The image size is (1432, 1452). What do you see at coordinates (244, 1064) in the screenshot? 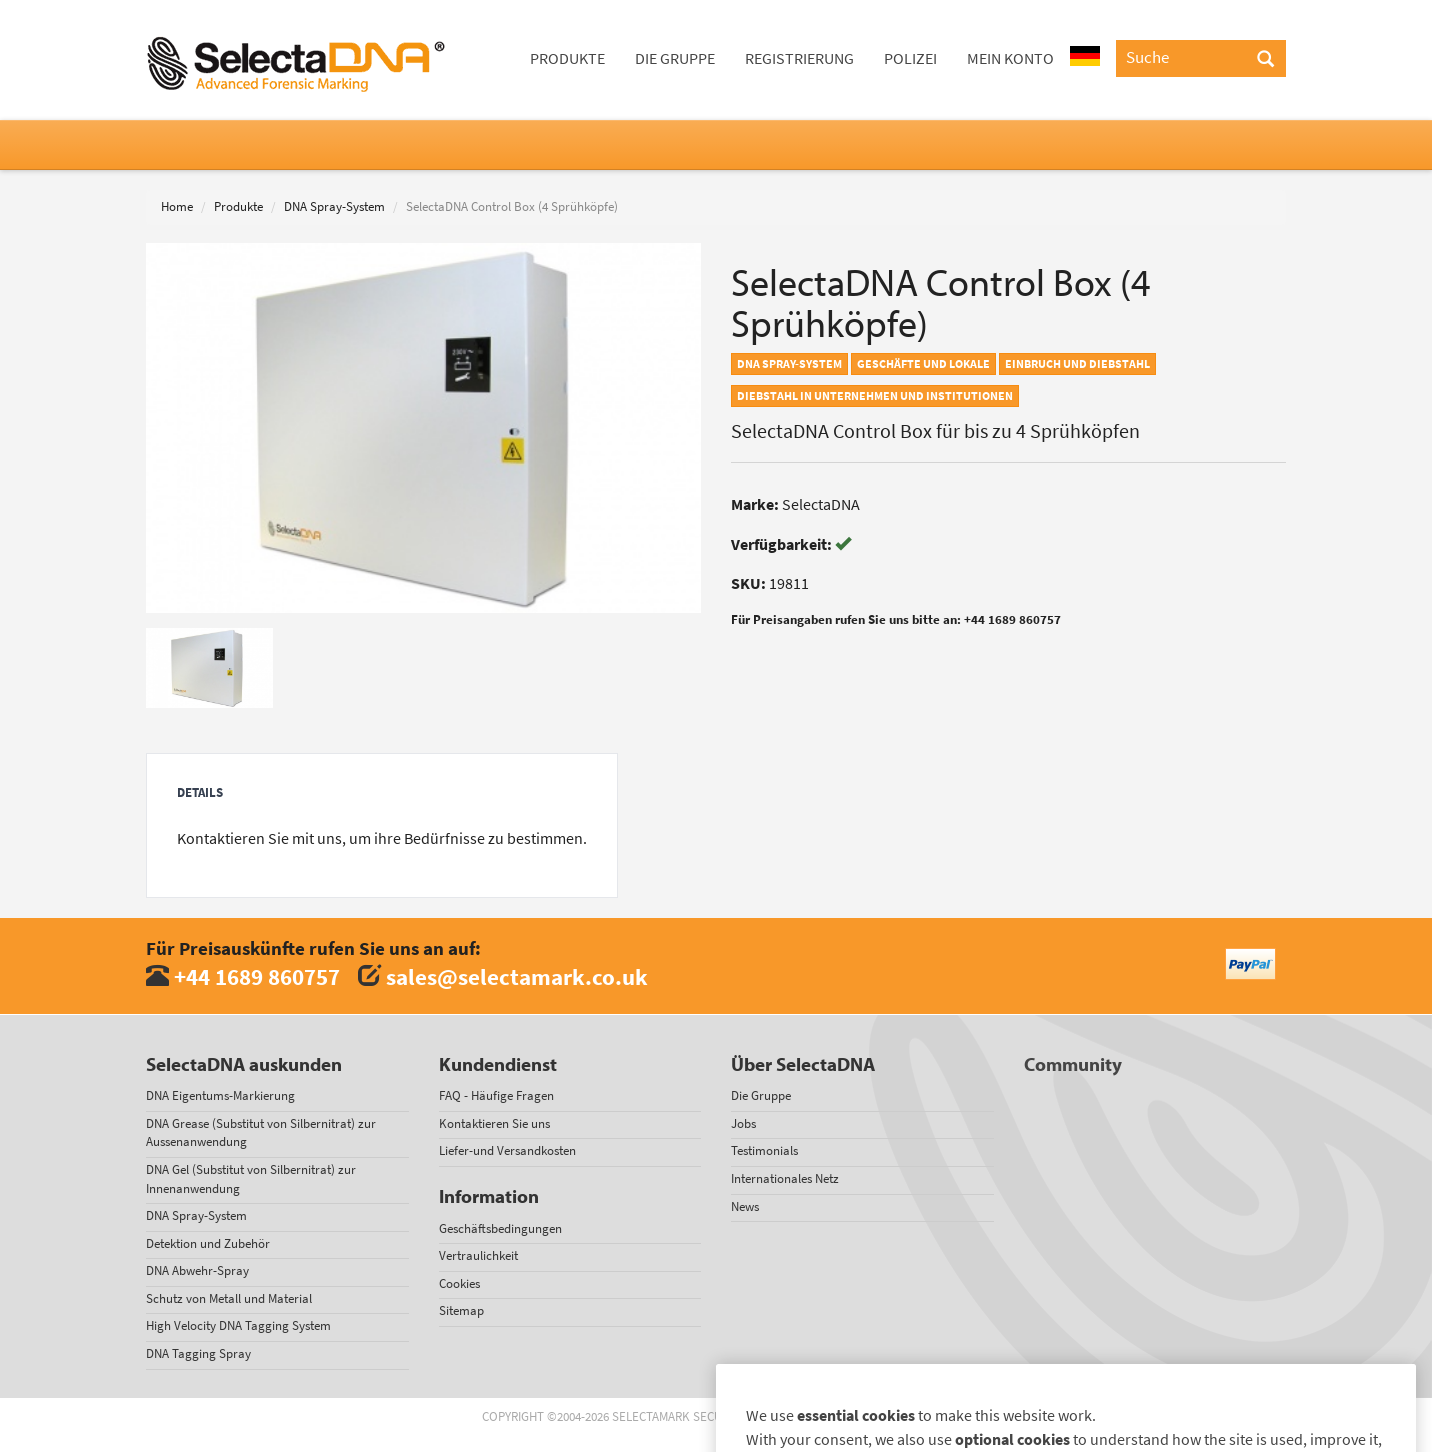
I see `SelectaDNA auskunden` at bounding box center [244, 1064].